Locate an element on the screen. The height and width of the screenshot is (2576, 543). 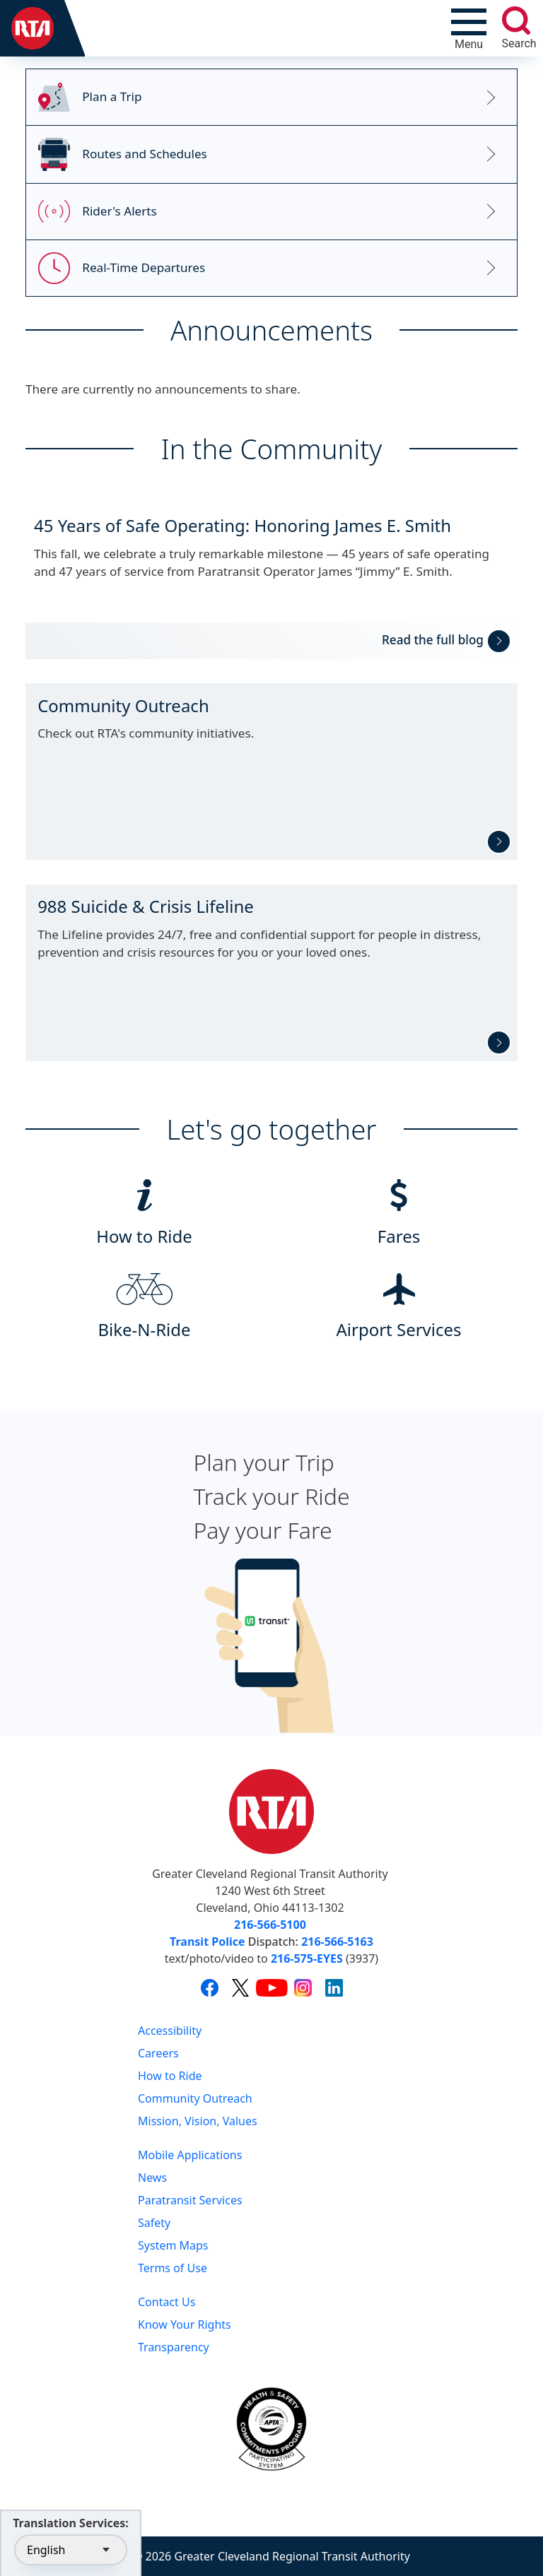
Community Outreach is located at coordinates (195, 2098).